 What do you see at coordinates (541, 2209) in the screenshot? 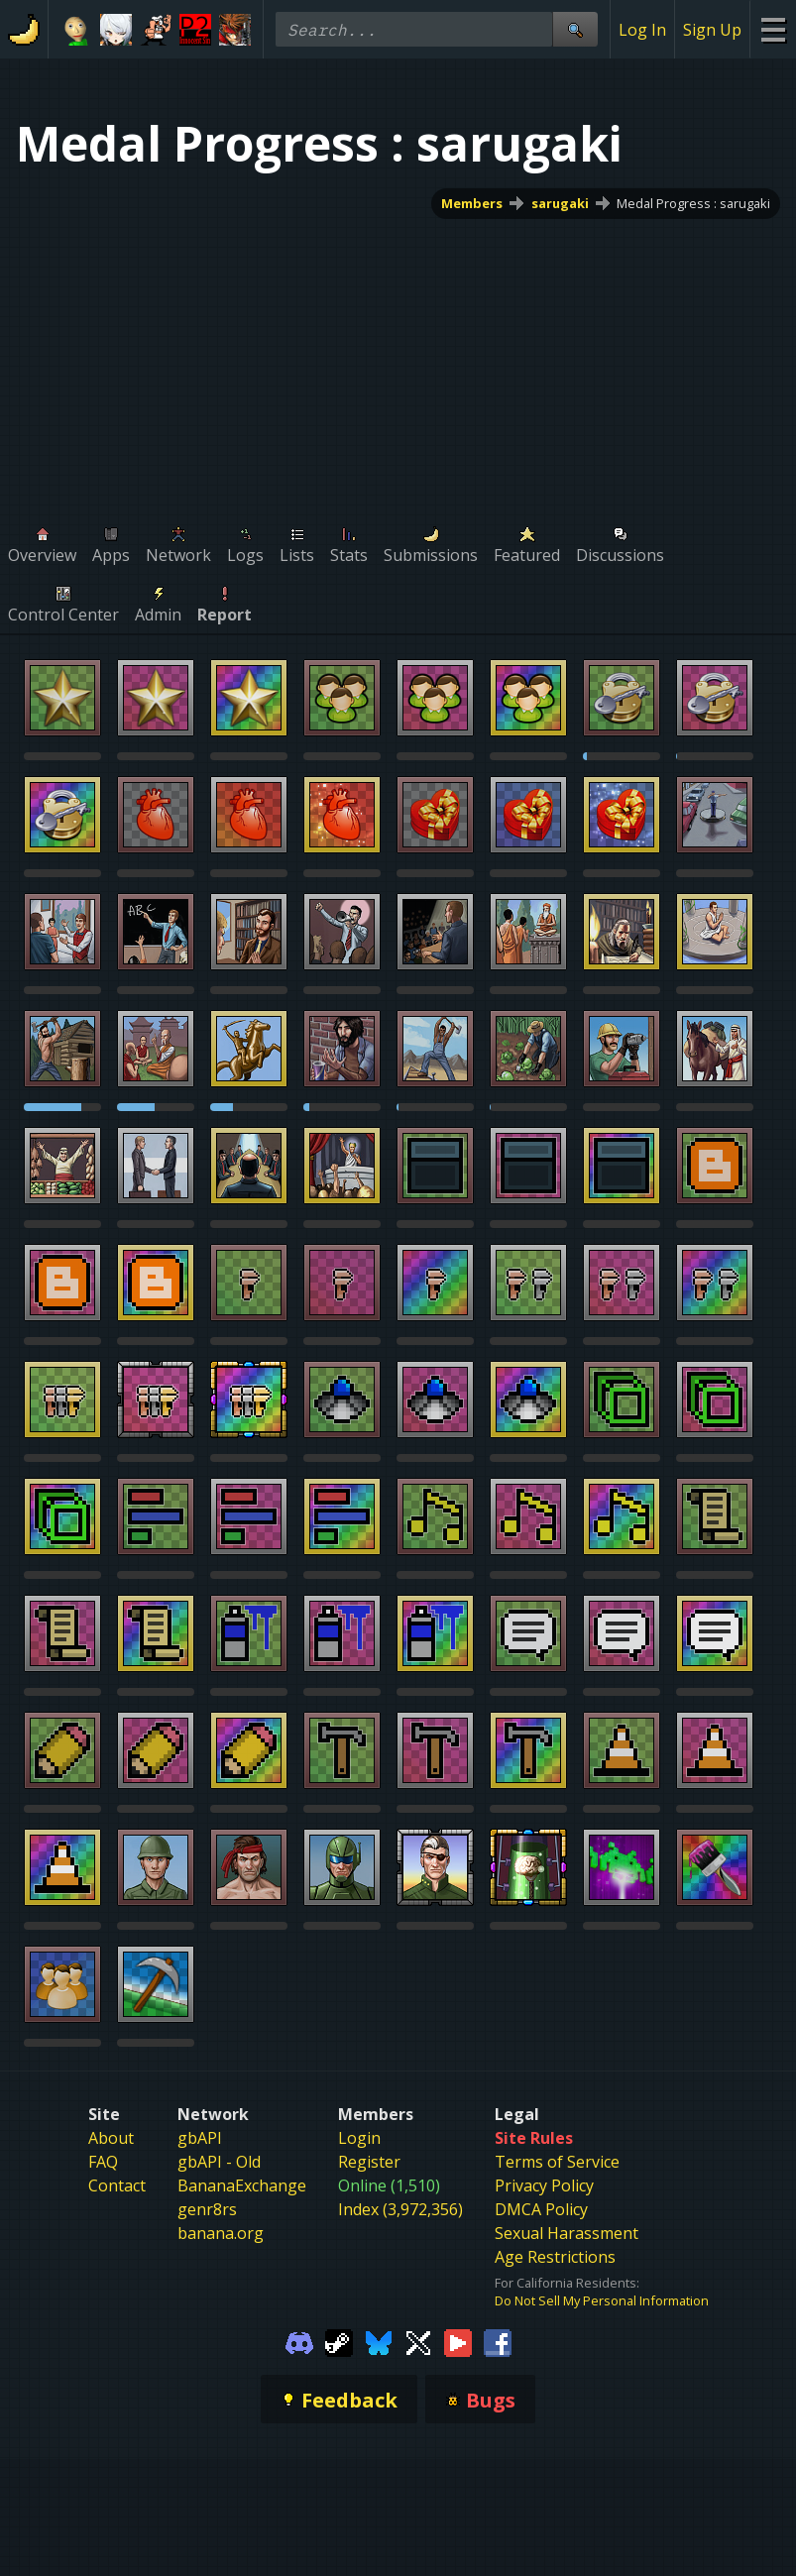
I see `DMCA Policy` at bounding box center [541, 2209].